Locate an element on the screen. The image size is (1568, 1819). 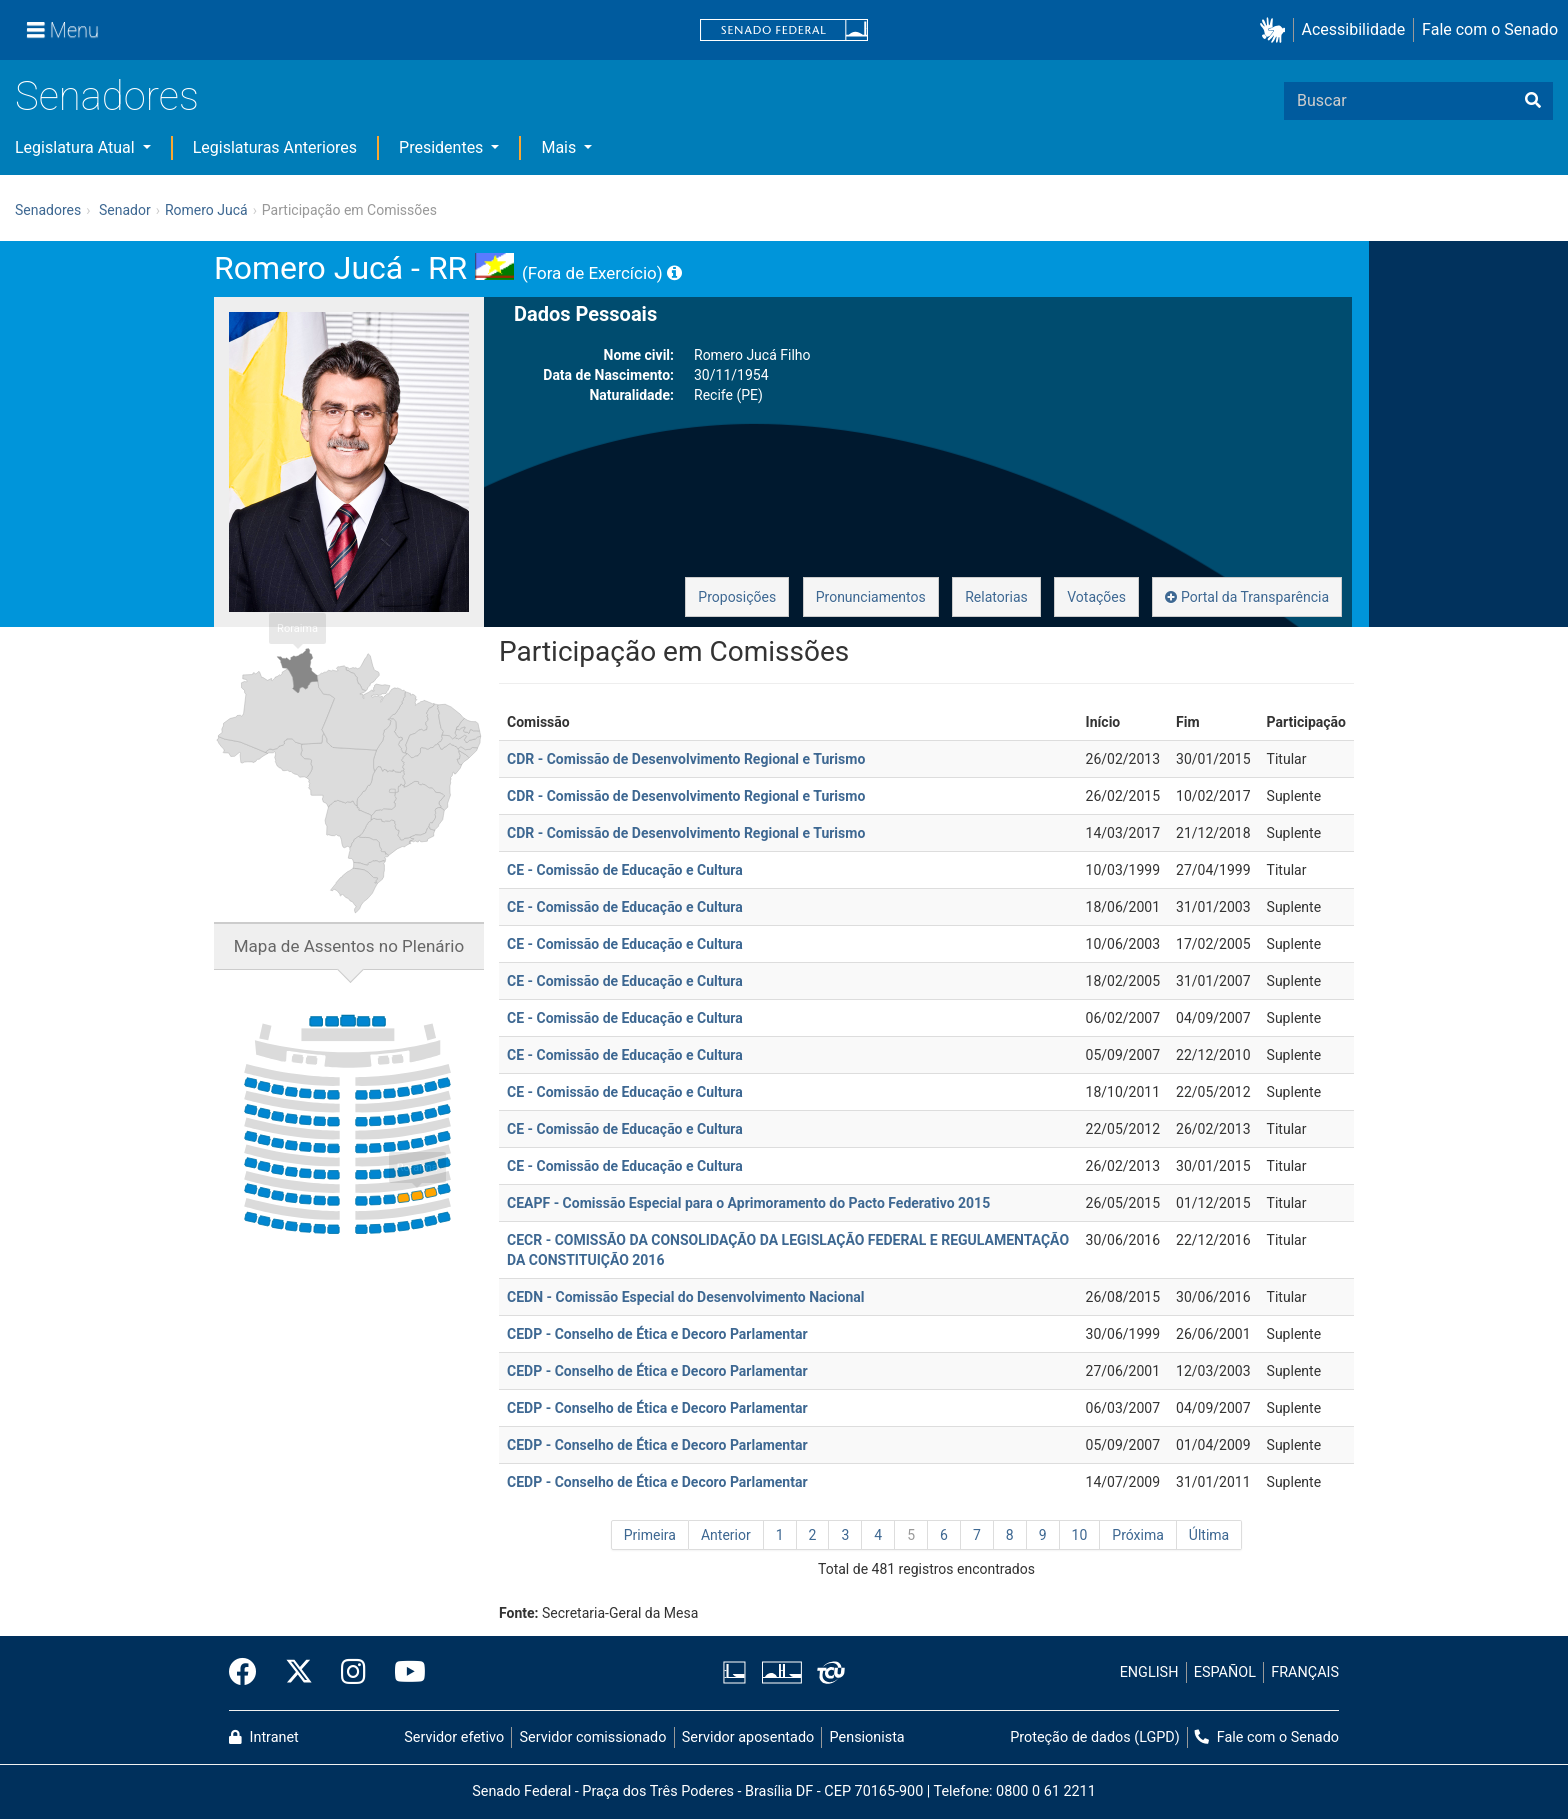
Legislatura Atual is located at coordinates (77, 147).